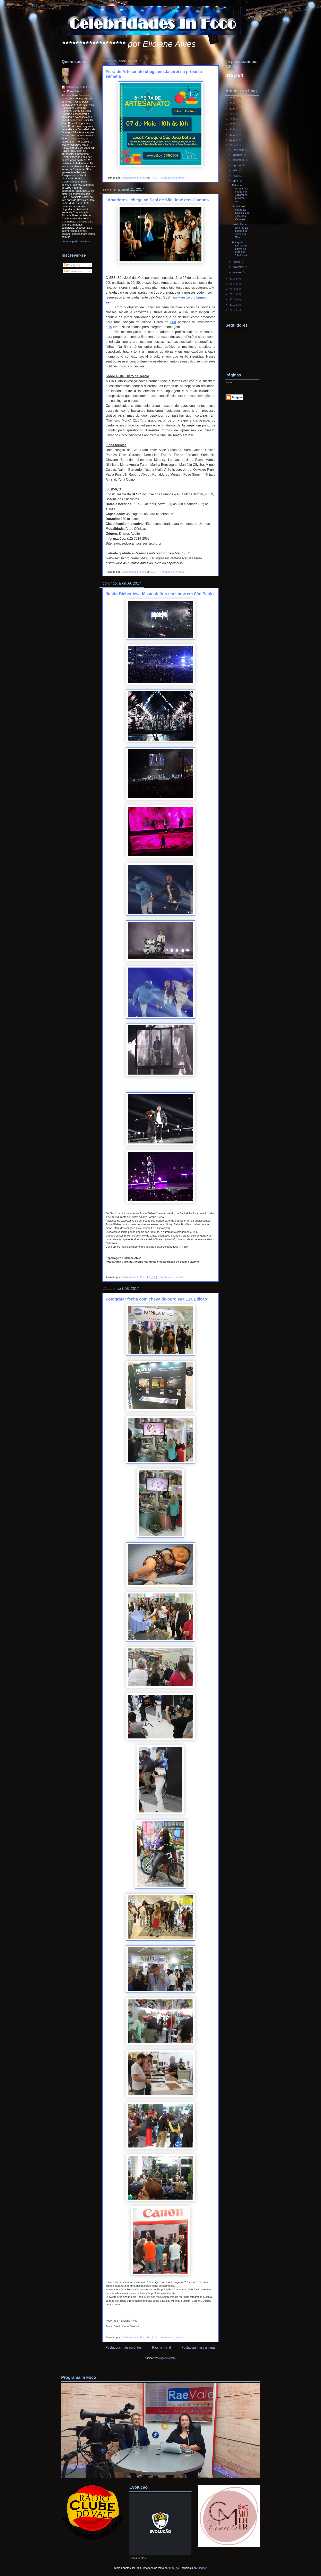 The image size is (321, 2576). Describe the element at coordinates (79, 87) in the screenshot. I see `Celebridades In Foco` at that location.